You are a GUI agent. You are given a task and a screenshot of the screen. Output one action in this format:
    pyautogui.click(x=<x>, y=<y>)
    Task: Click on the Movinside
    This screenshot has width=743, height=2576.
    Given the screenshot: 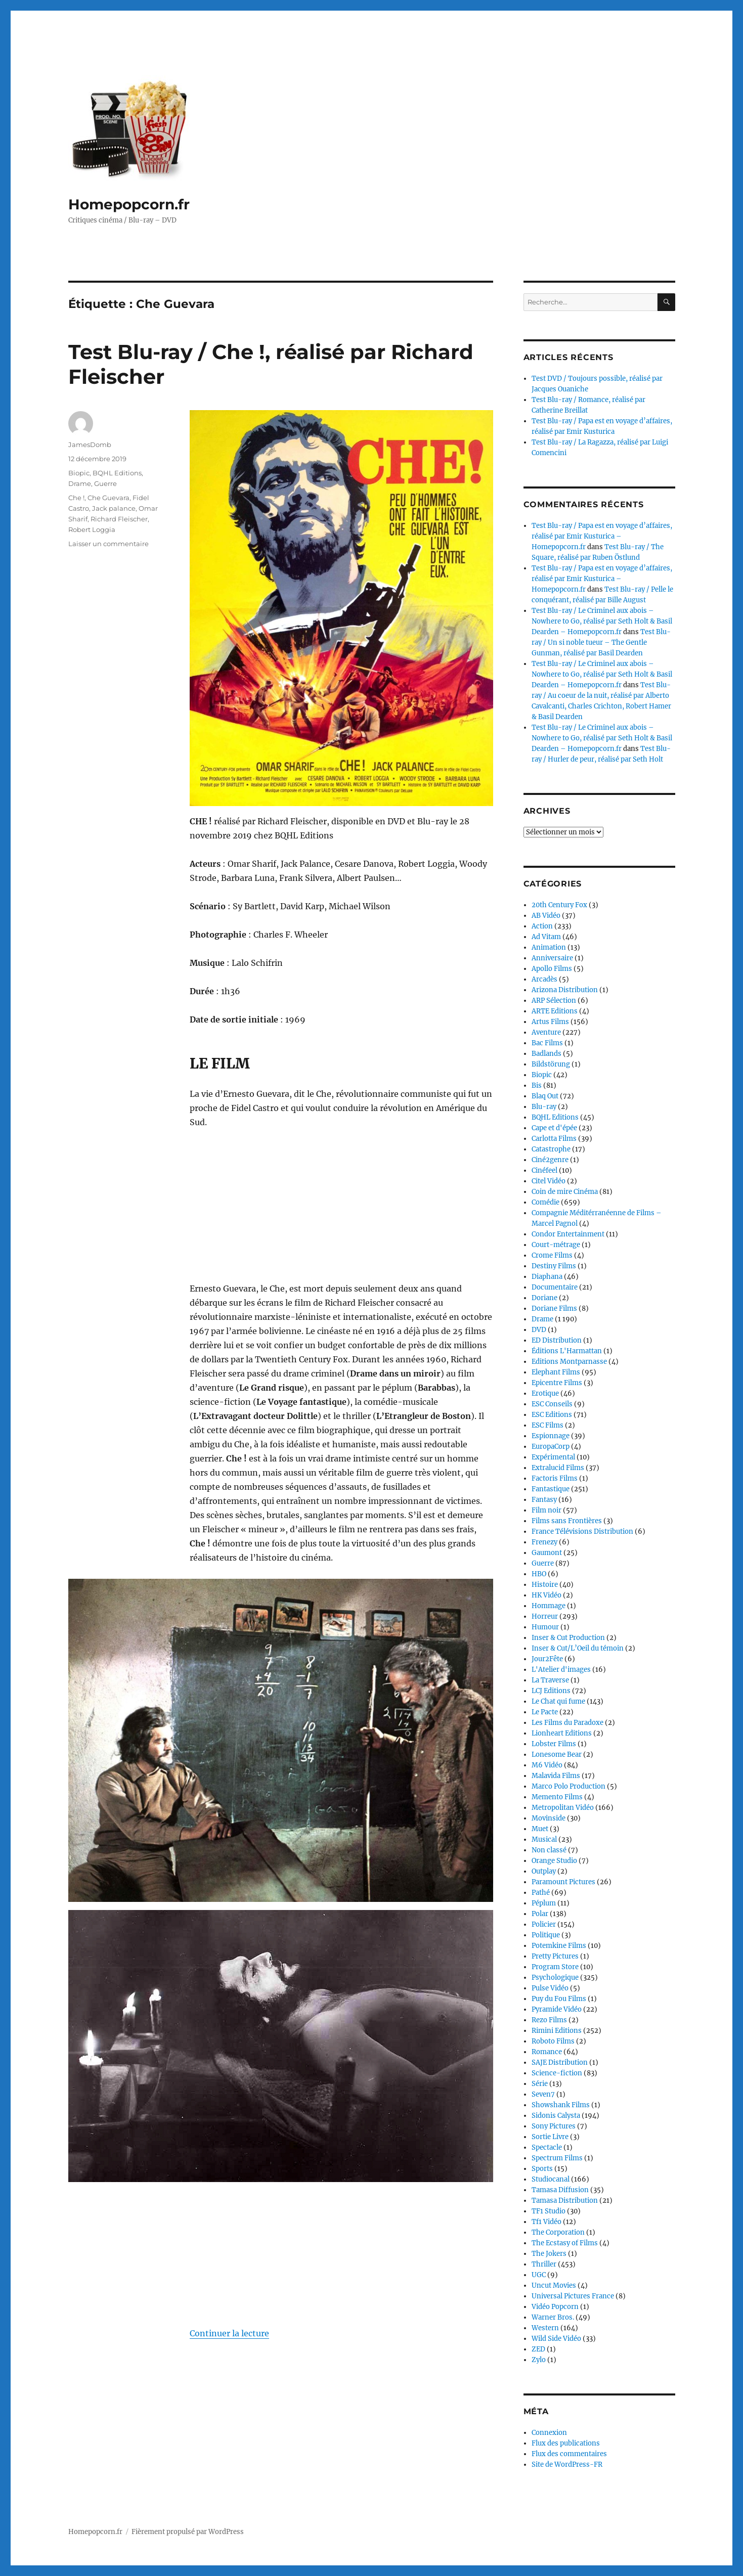 What is the action you would take?
    pyautogui.click(x=548, y=1818)
    